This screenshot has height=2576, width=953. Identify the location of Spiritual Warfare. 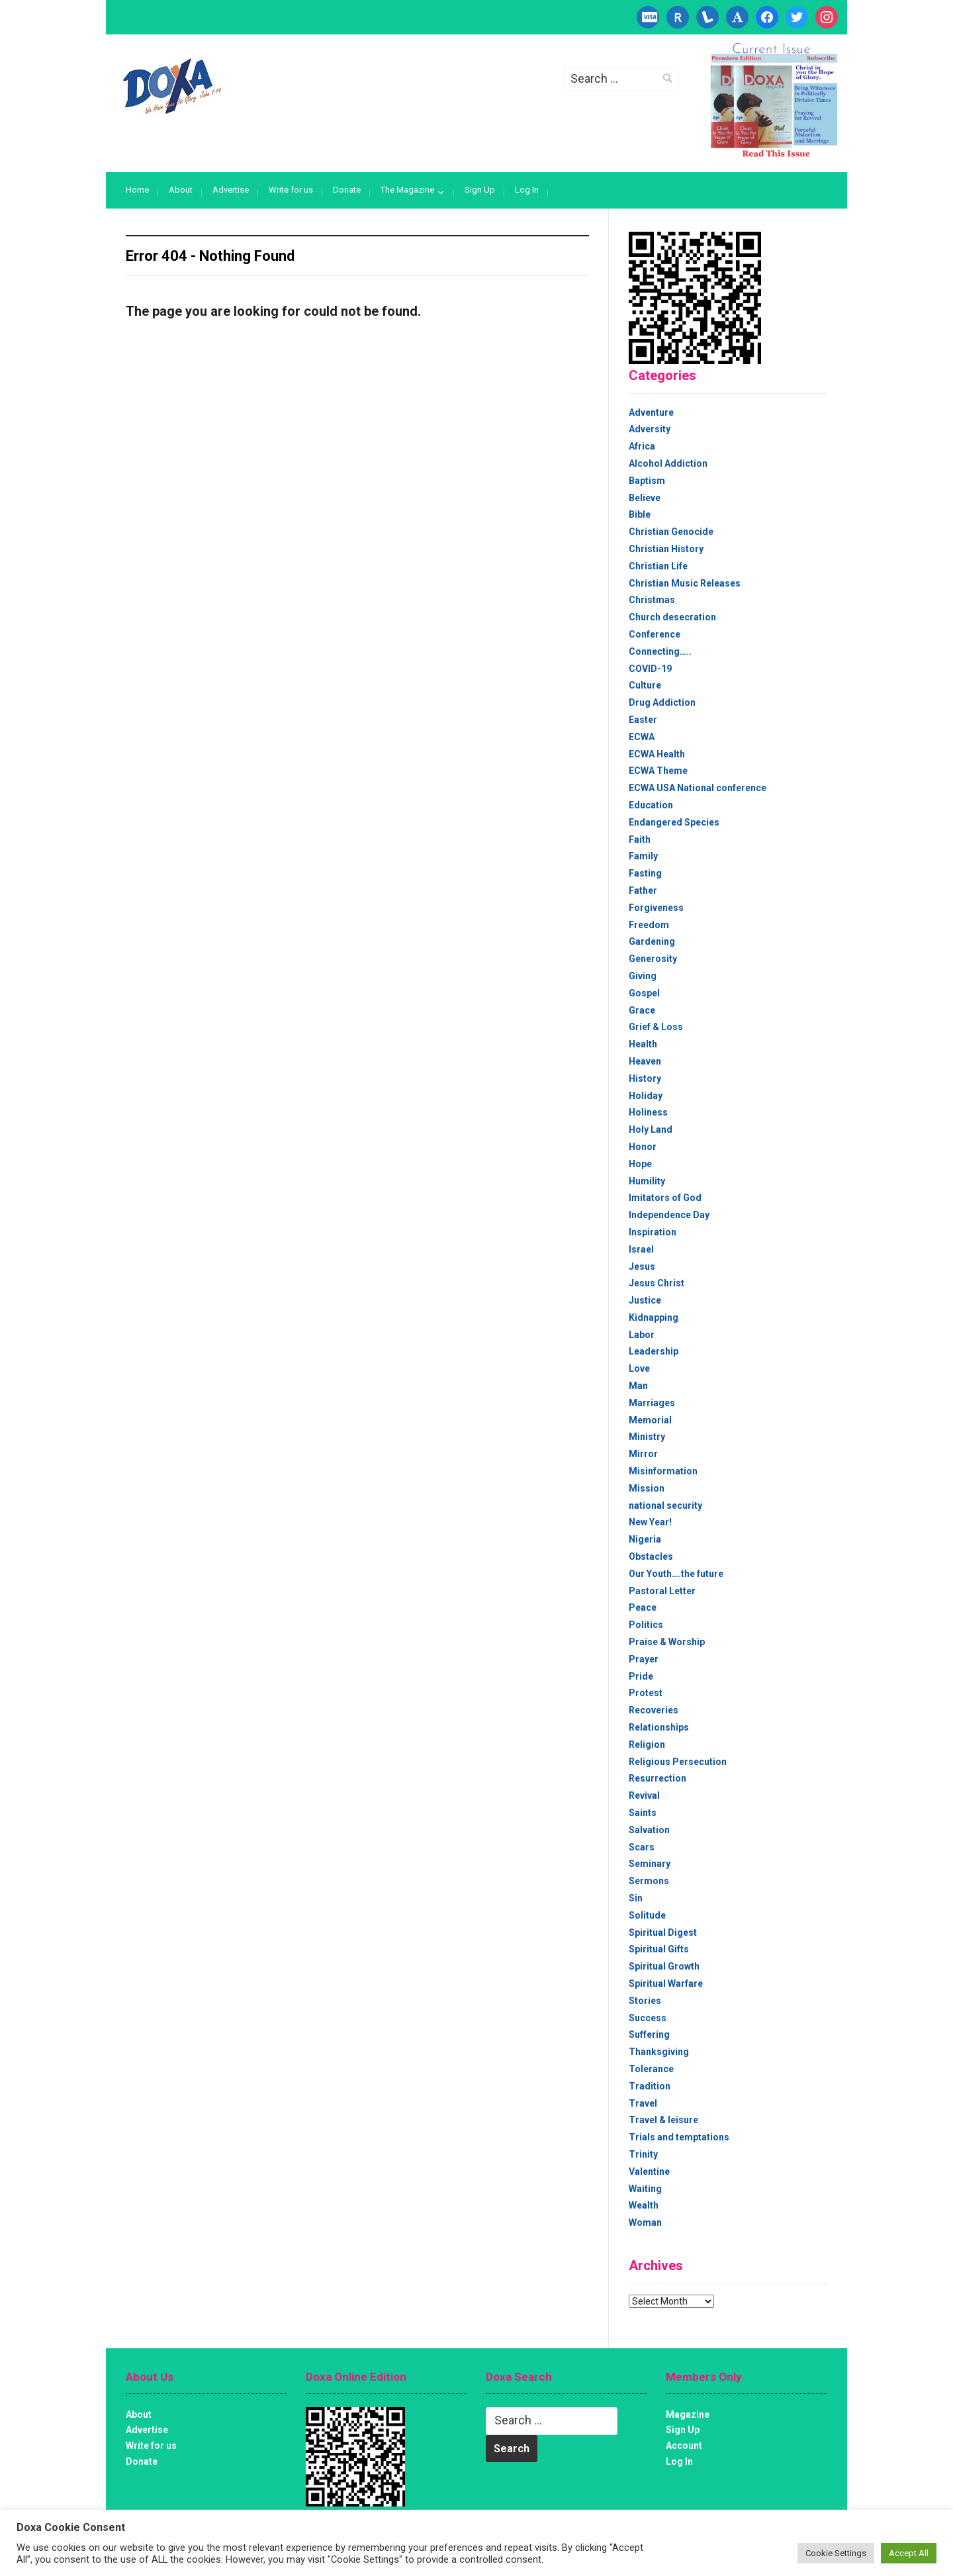
(666, 1983).